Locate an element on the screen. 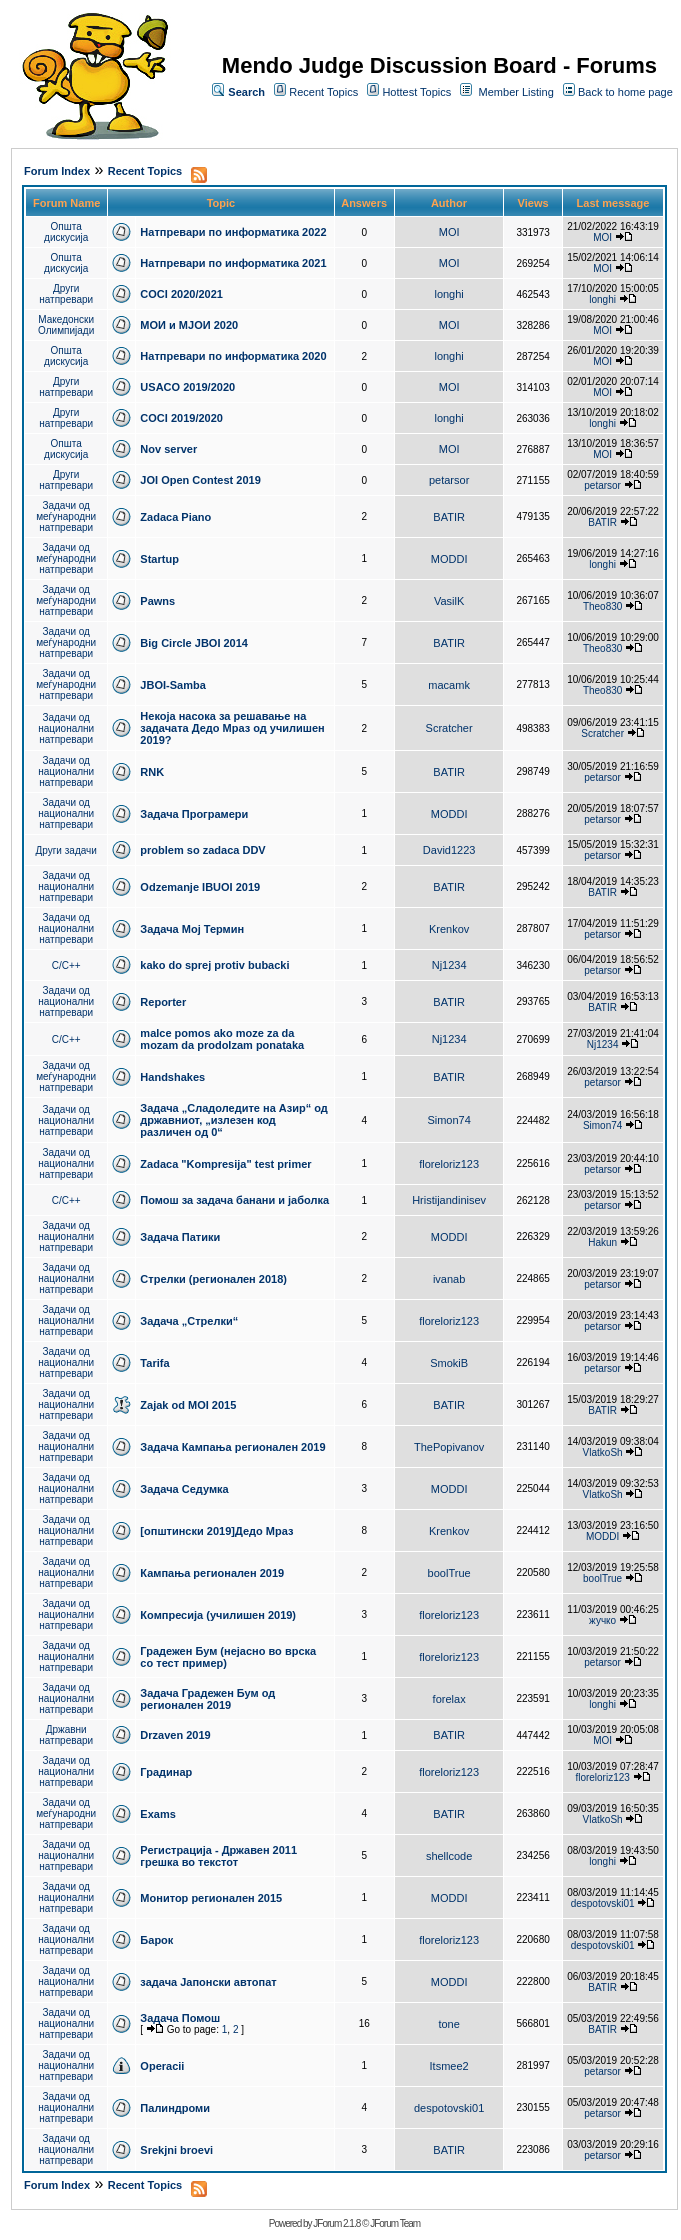 This screenshot has width=681, height=2240. Регистрација - Државен 2011 грешка во текстот is located at coordinates (218, 1856).